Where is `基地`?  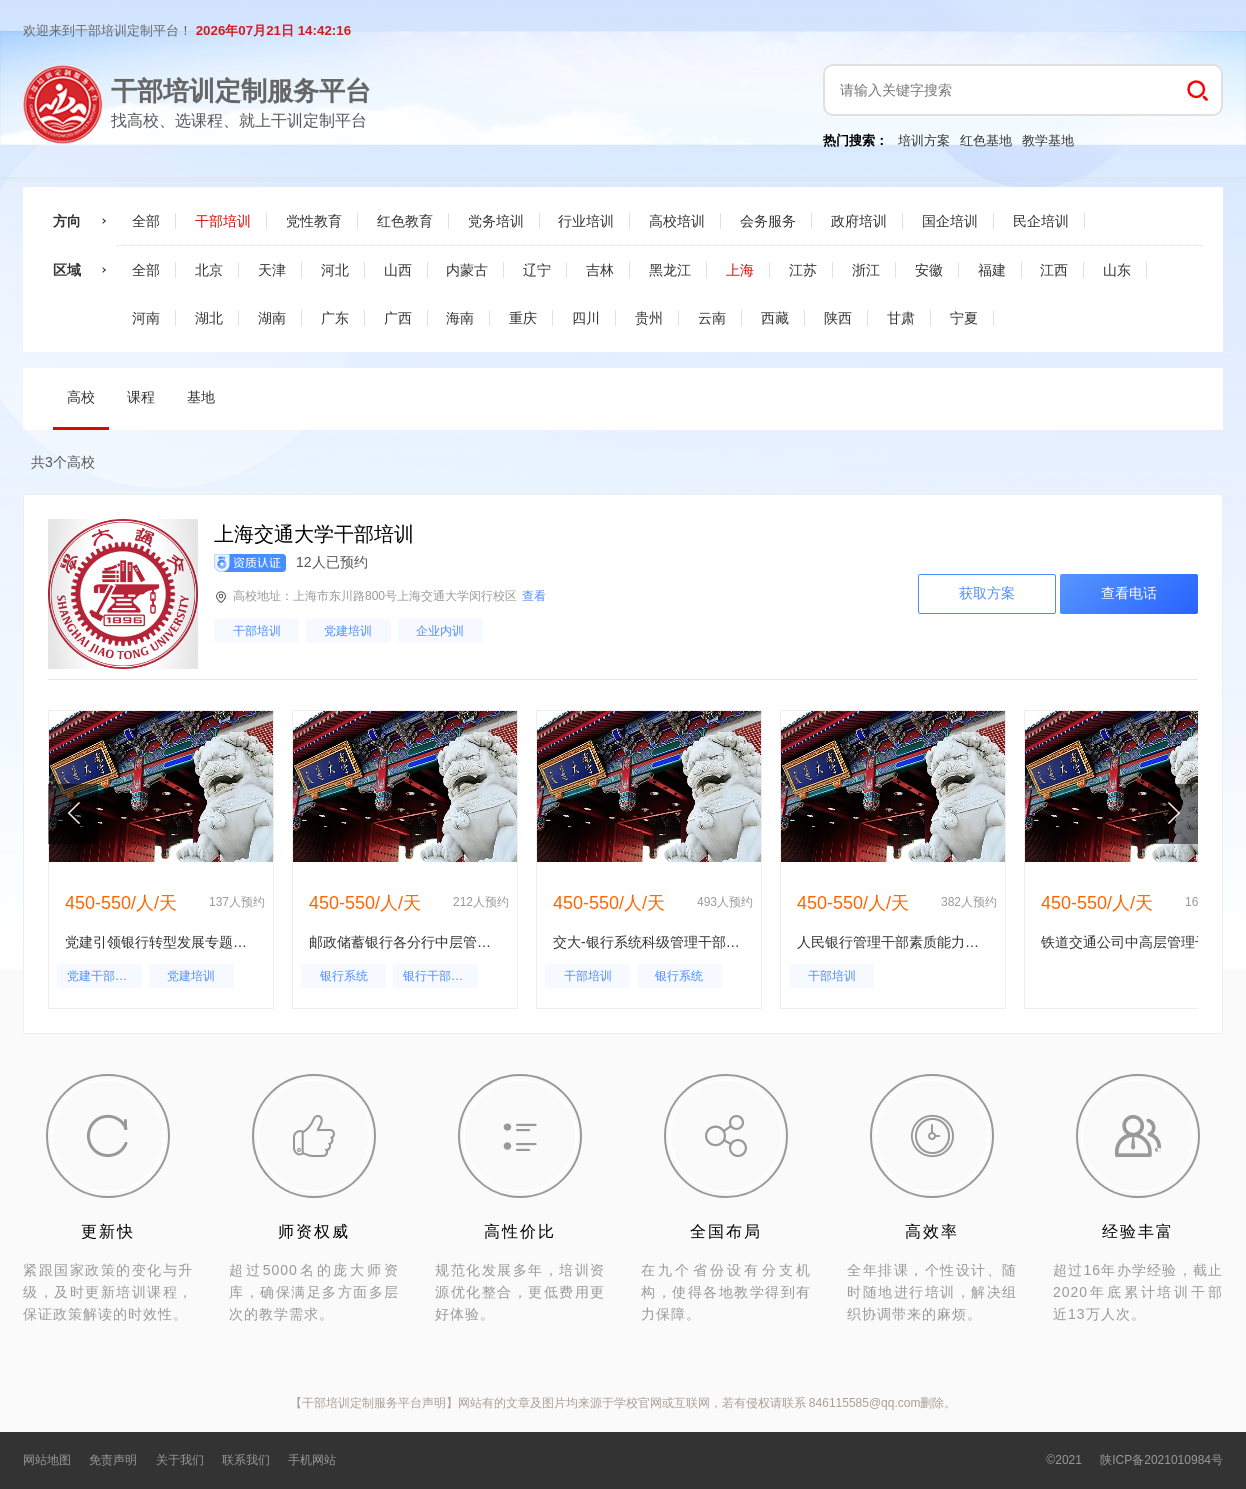
基地 is located at coordinates (201, 397).